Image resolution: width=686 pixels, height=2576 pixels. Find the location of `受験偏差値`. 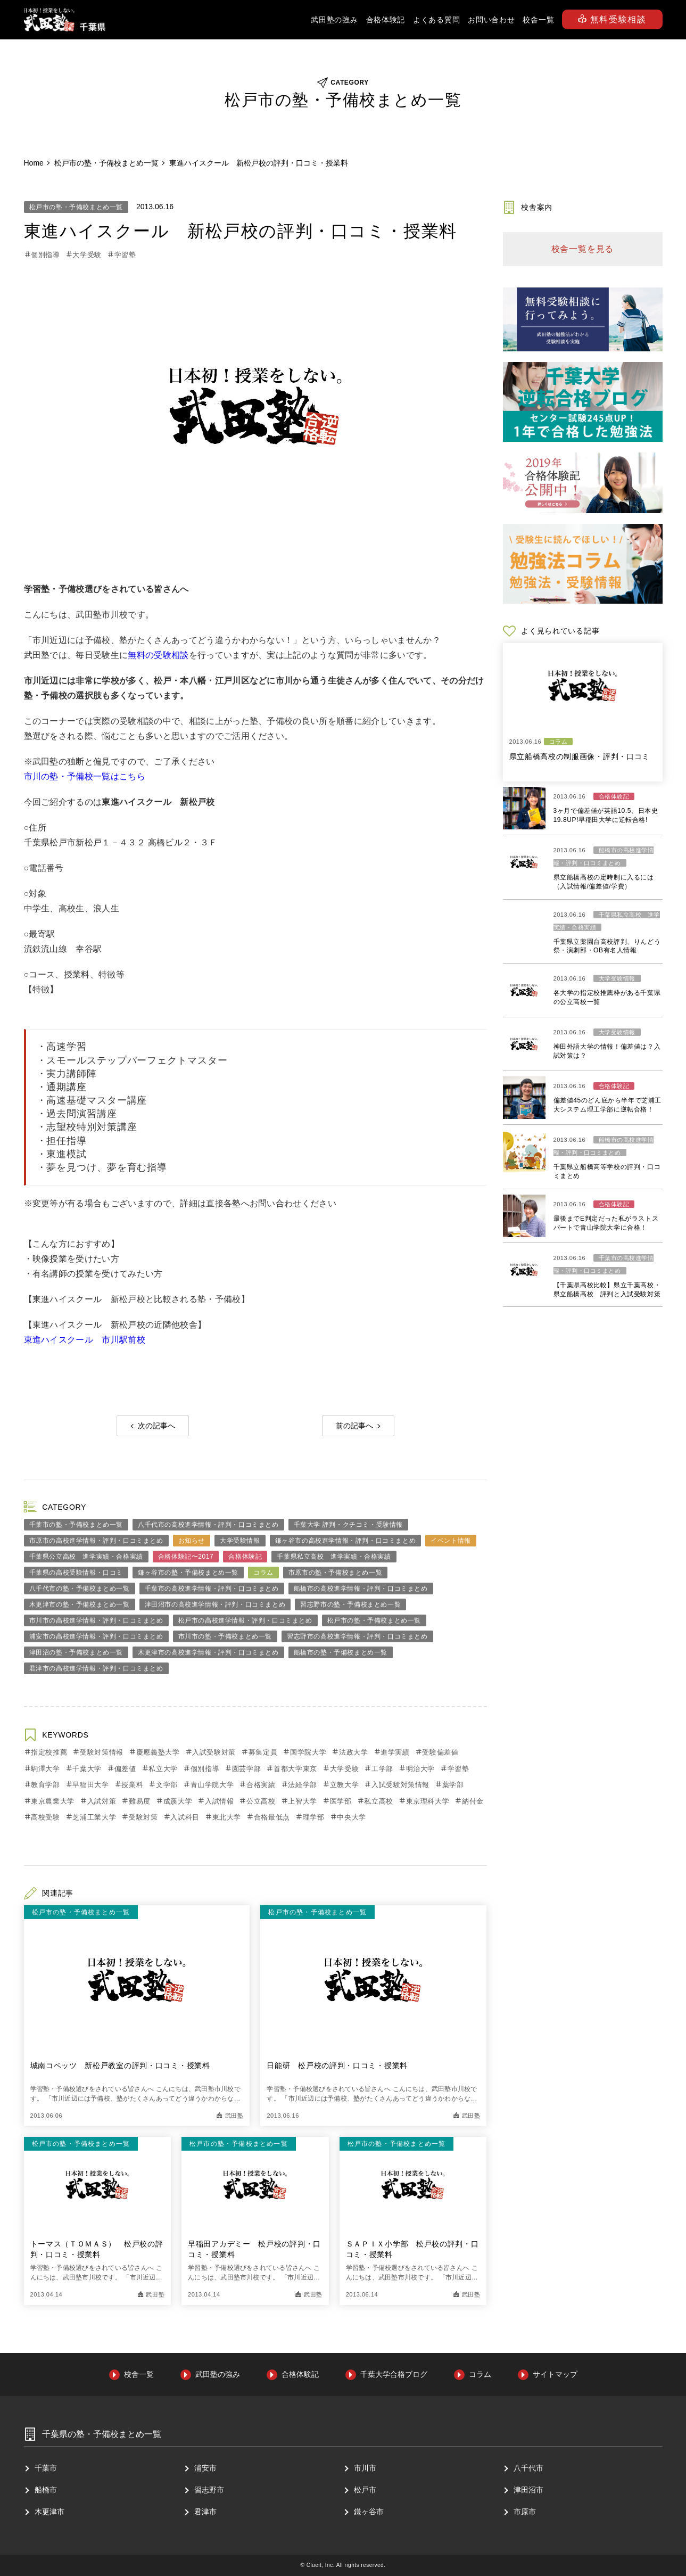

受験偏差値 is located at coordinates (440, 1752).